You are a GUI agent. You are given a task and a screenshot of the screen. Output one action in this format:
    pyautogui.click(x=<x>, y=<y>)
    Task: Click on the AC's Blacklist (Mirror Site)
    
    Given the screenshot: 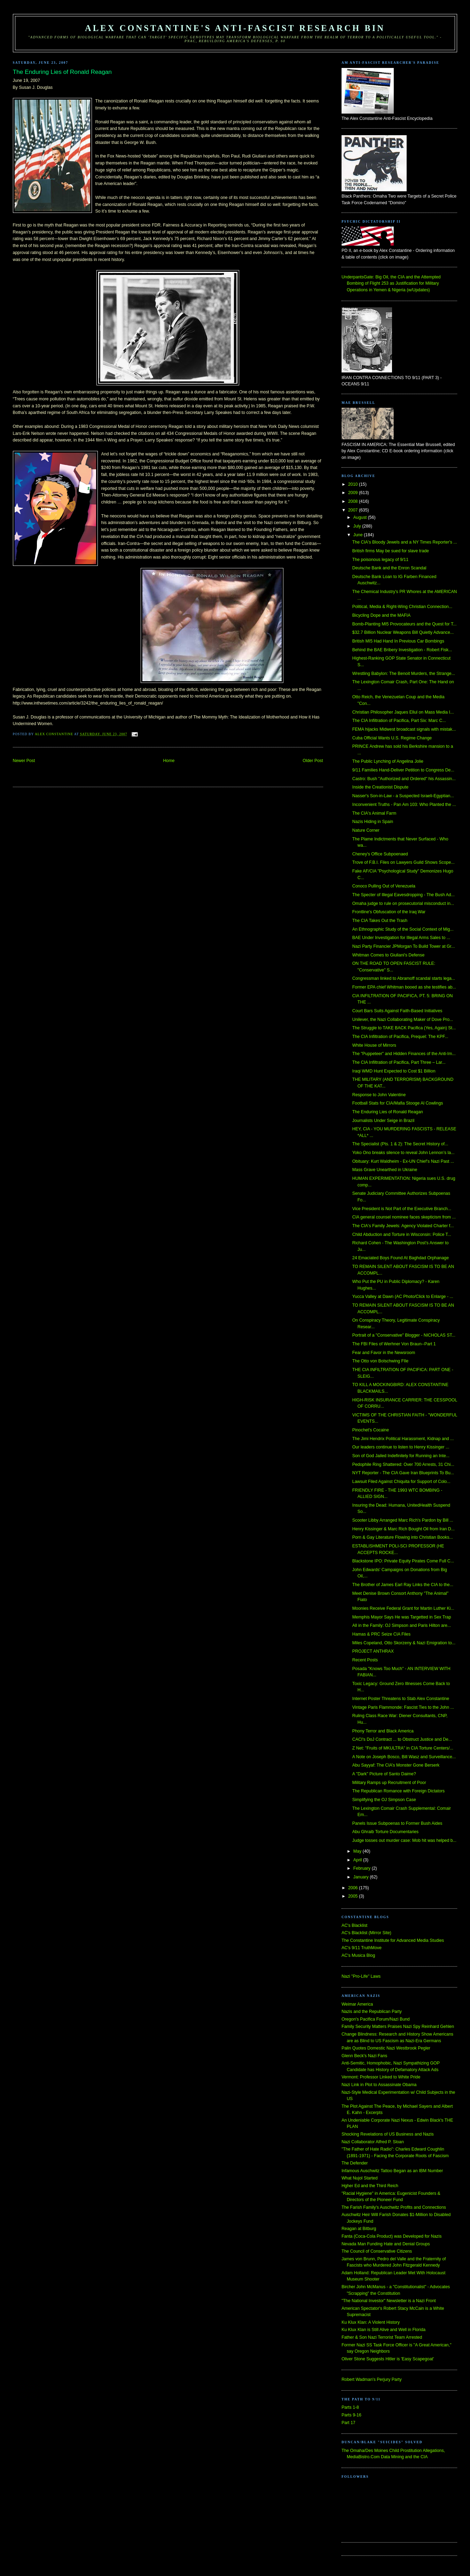 What is the action you would take?
    pyautogui.click(x=366, y=1932)
    